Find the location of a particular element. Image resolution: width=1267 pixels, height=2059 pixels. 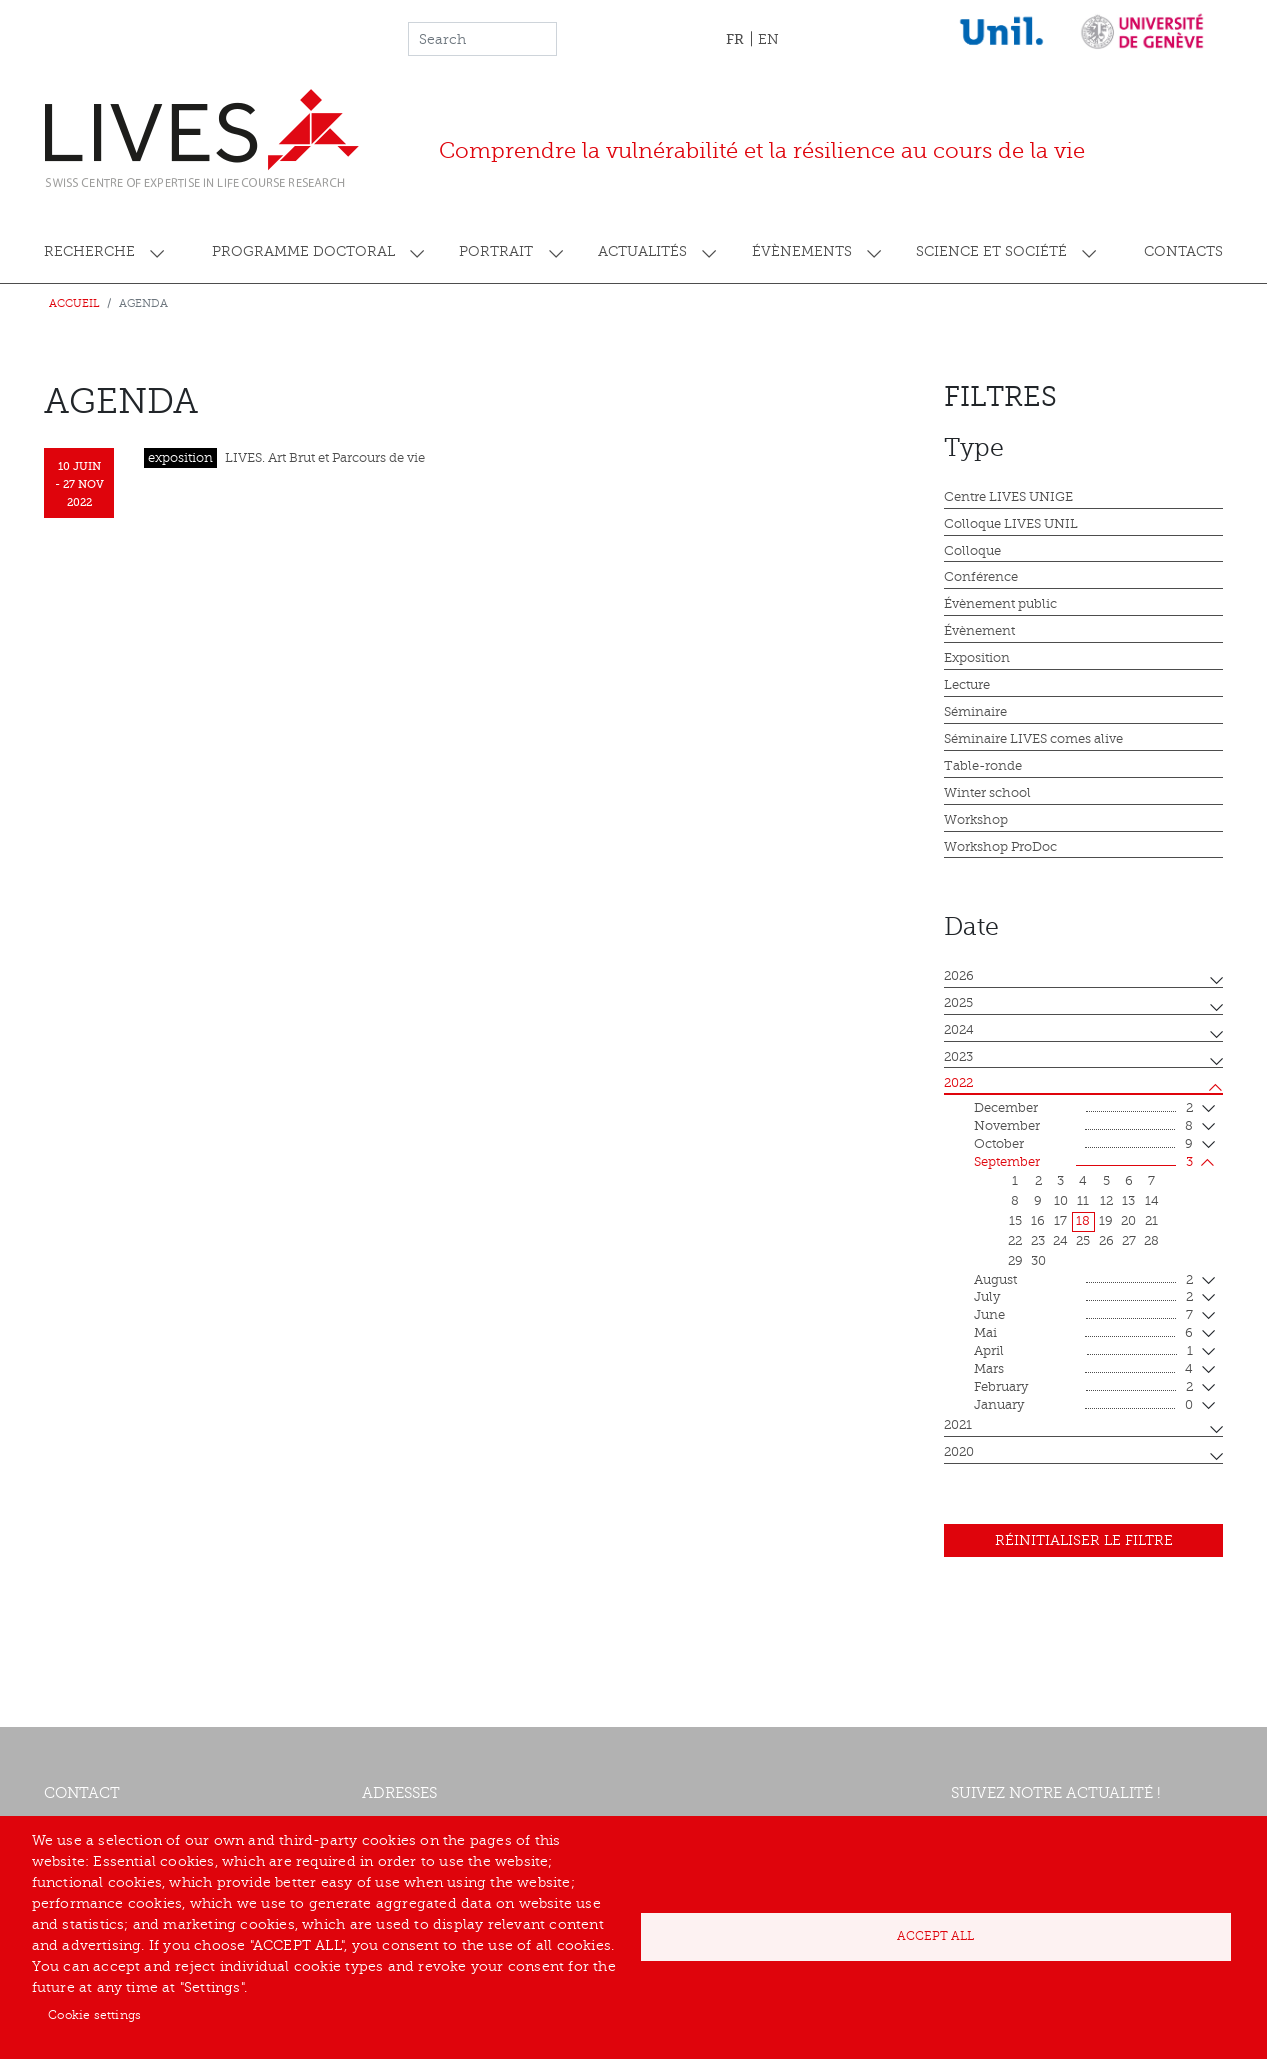

April is located at coordinates (1083, 1352).